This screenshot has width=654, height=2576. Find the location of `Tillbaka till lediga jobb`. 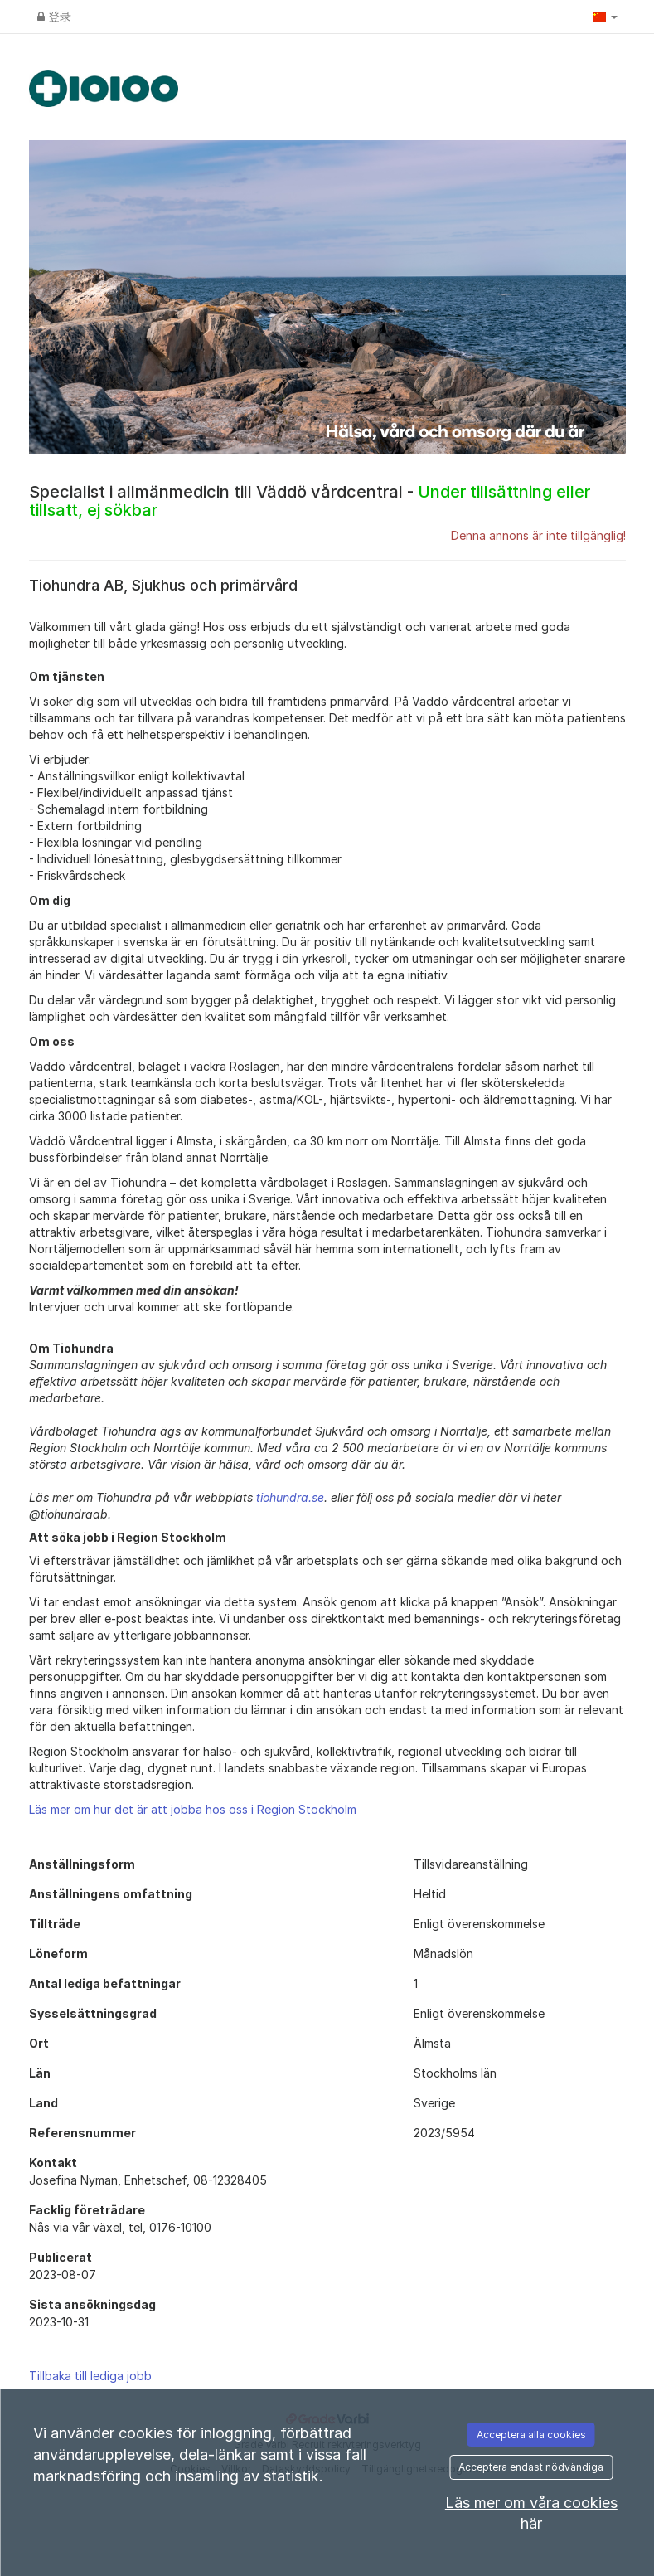

Tillbaka till lediga jobb is located at coordinates (90, 2376).